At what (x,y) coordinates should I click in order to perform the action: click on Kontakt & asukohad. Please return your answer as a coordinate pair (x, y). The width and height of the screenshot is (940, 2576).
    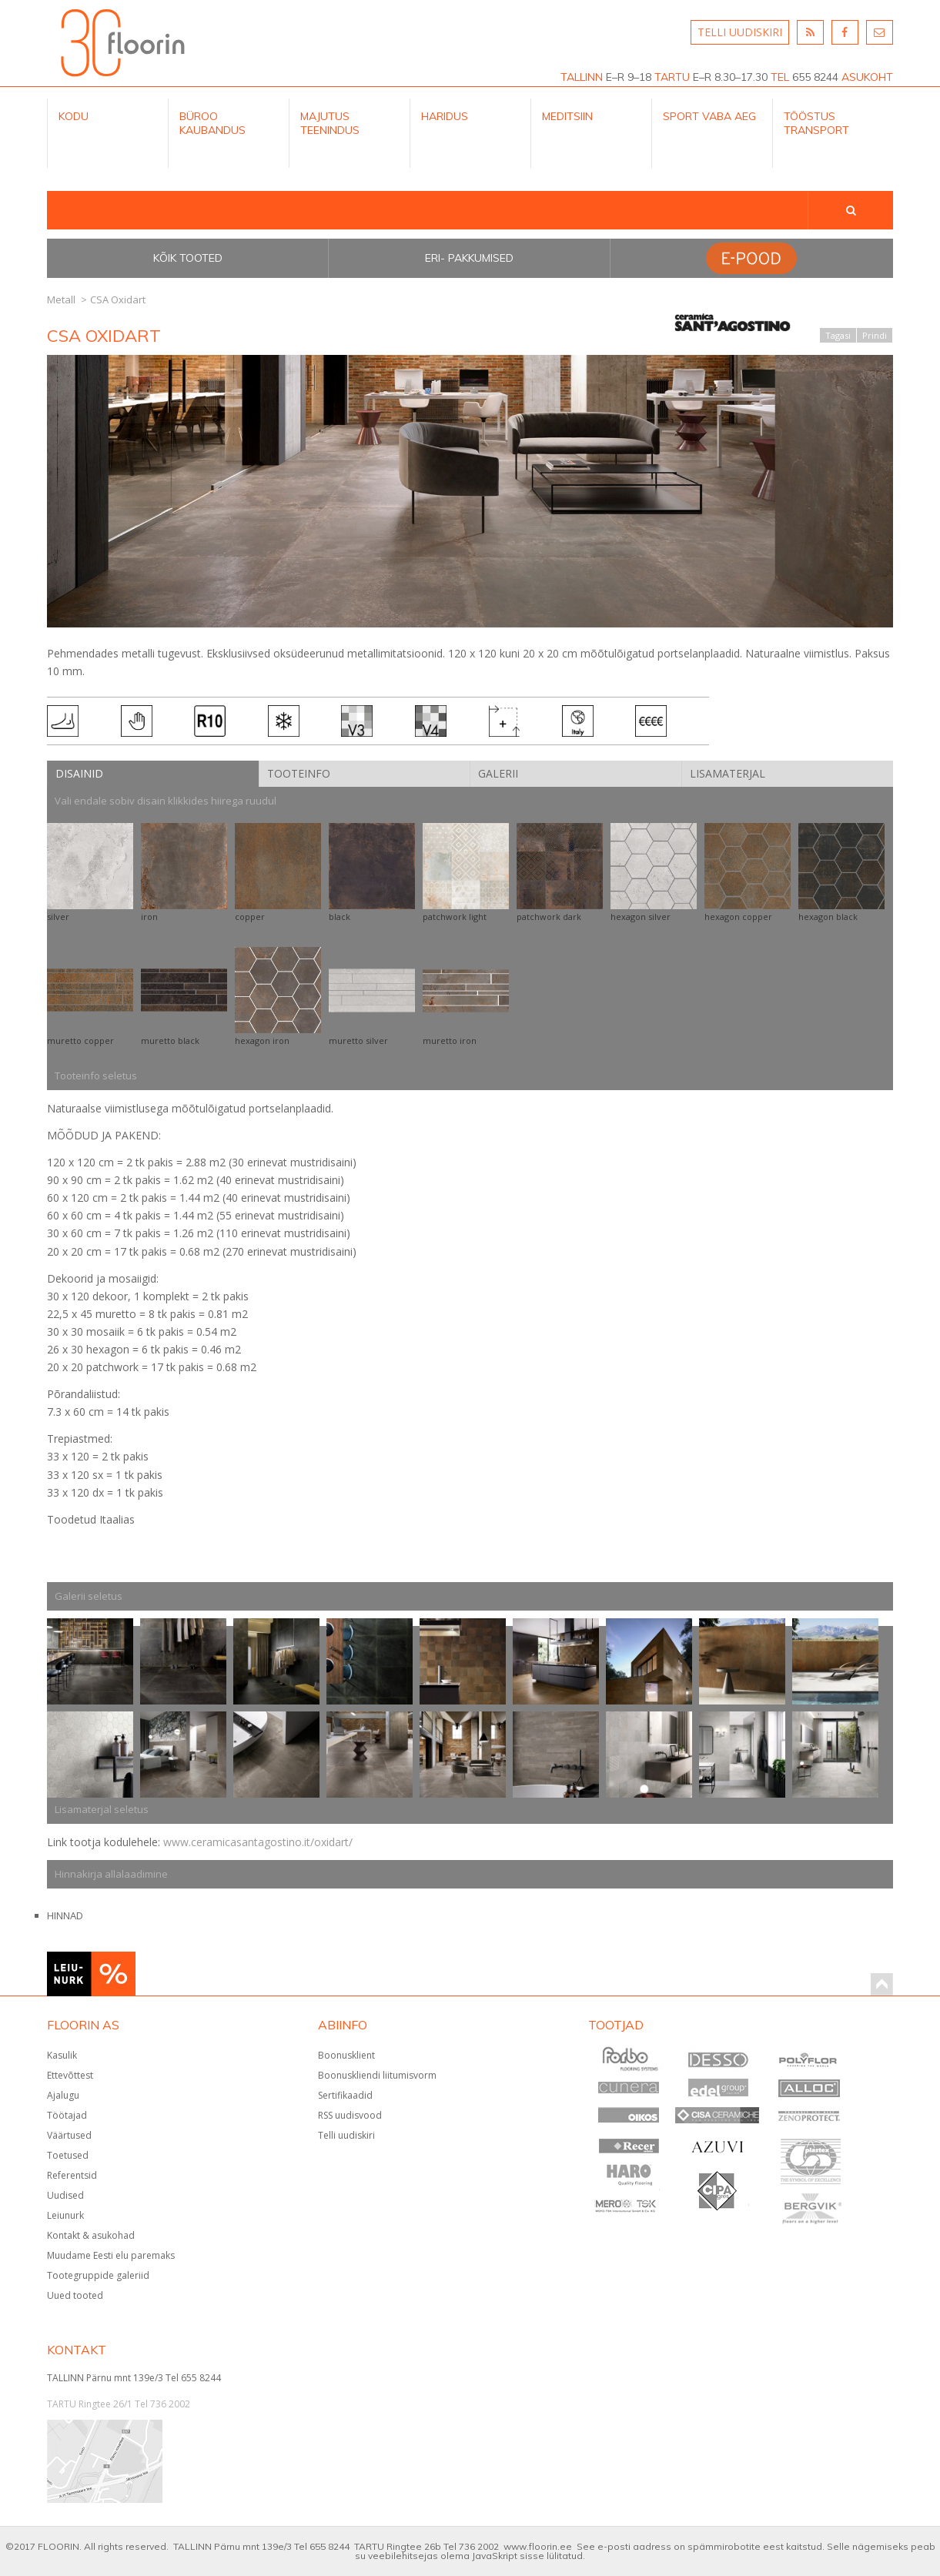
    Looking at the image, I should click on (91, 2235).